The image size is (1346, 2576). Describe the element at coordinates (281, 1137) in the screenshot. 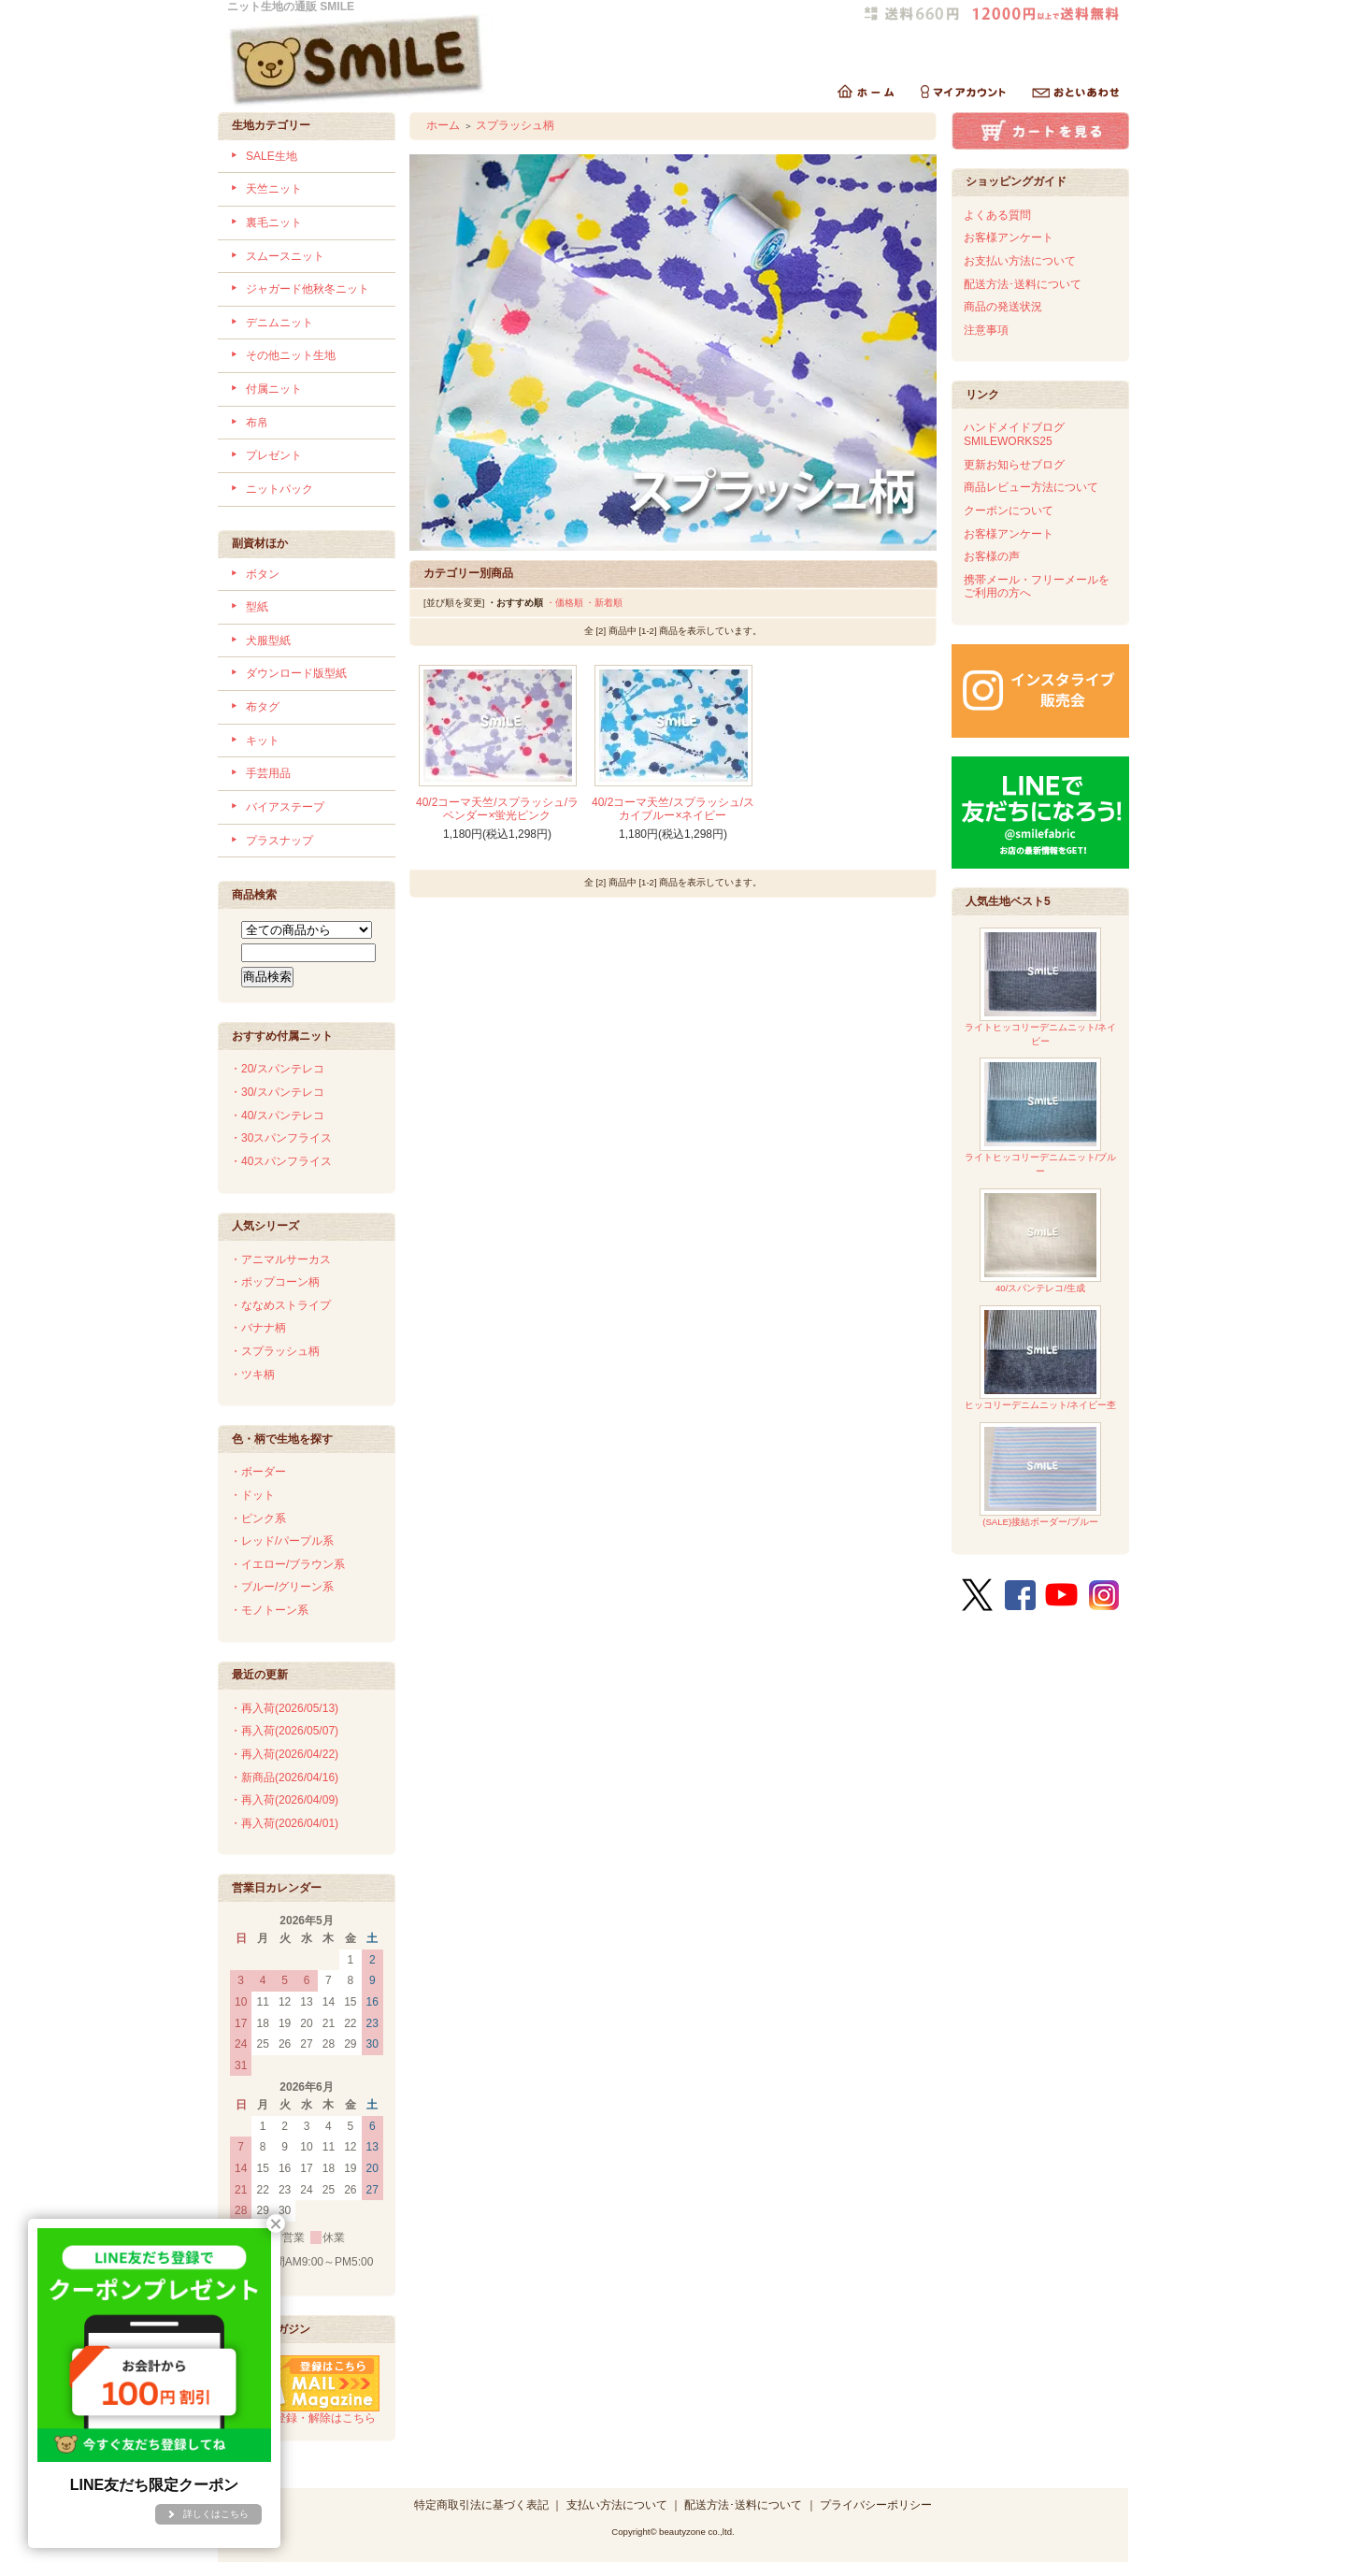

I see `・30スパンフライス` at that location.